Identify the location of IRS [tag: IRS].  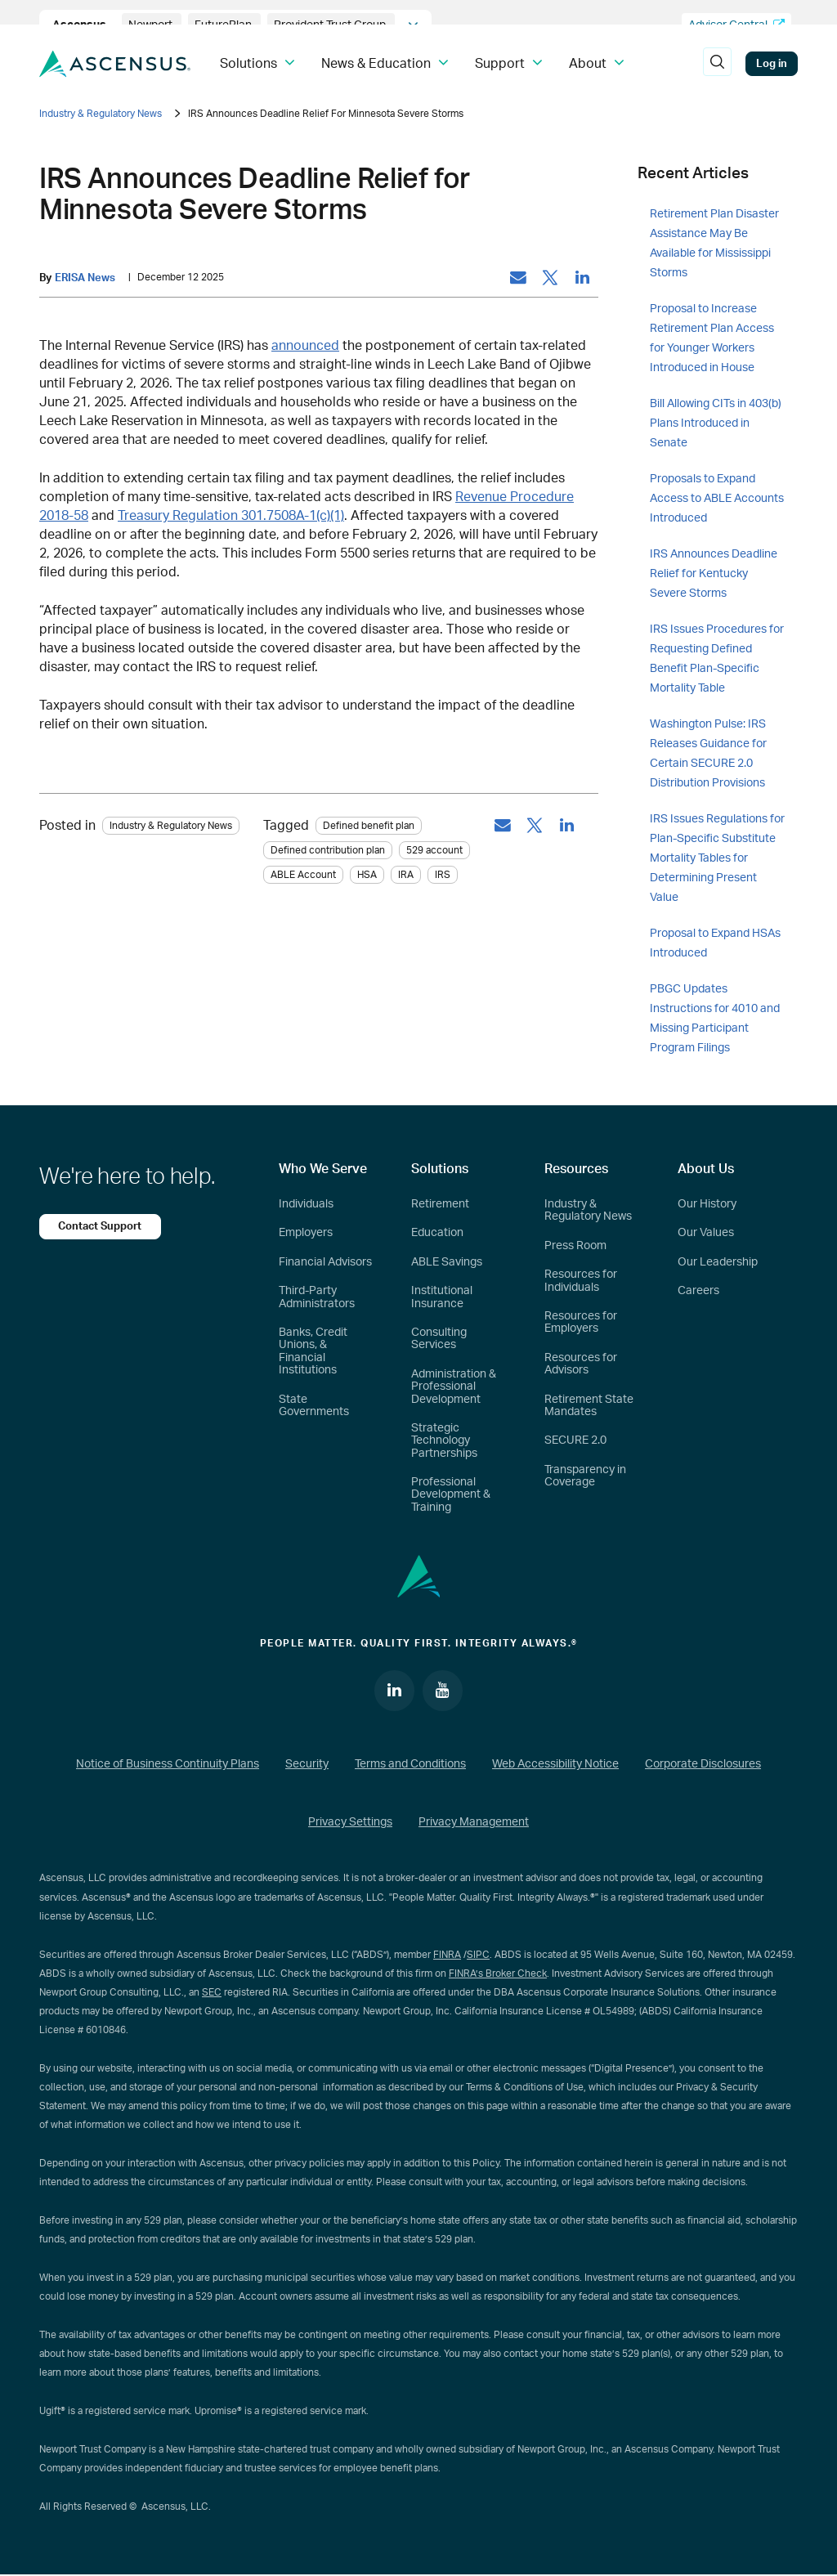
(442, 875).